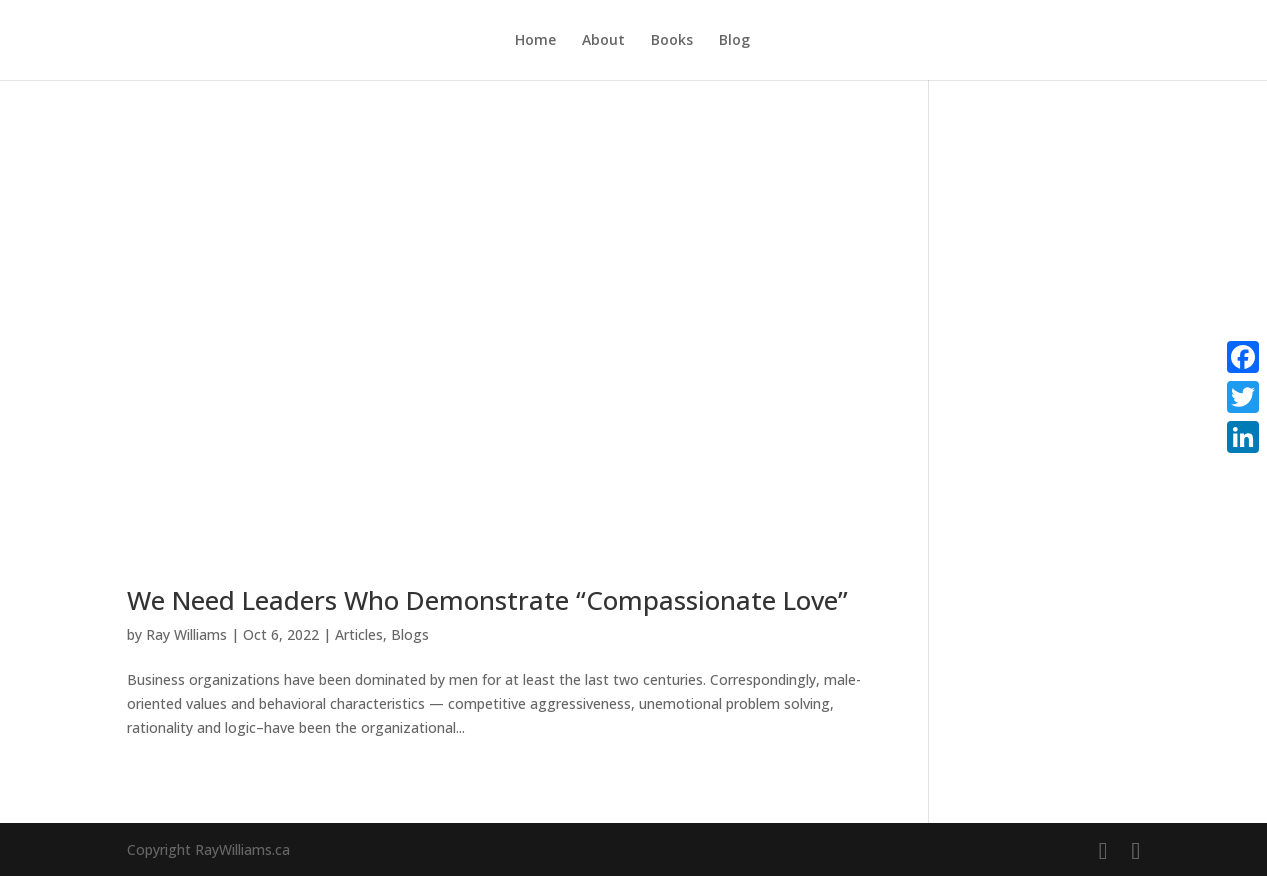  What do you see at coordinates (186, 634) in the screenshot?
I see `Ray Williams` at bounding box center [186, 634].